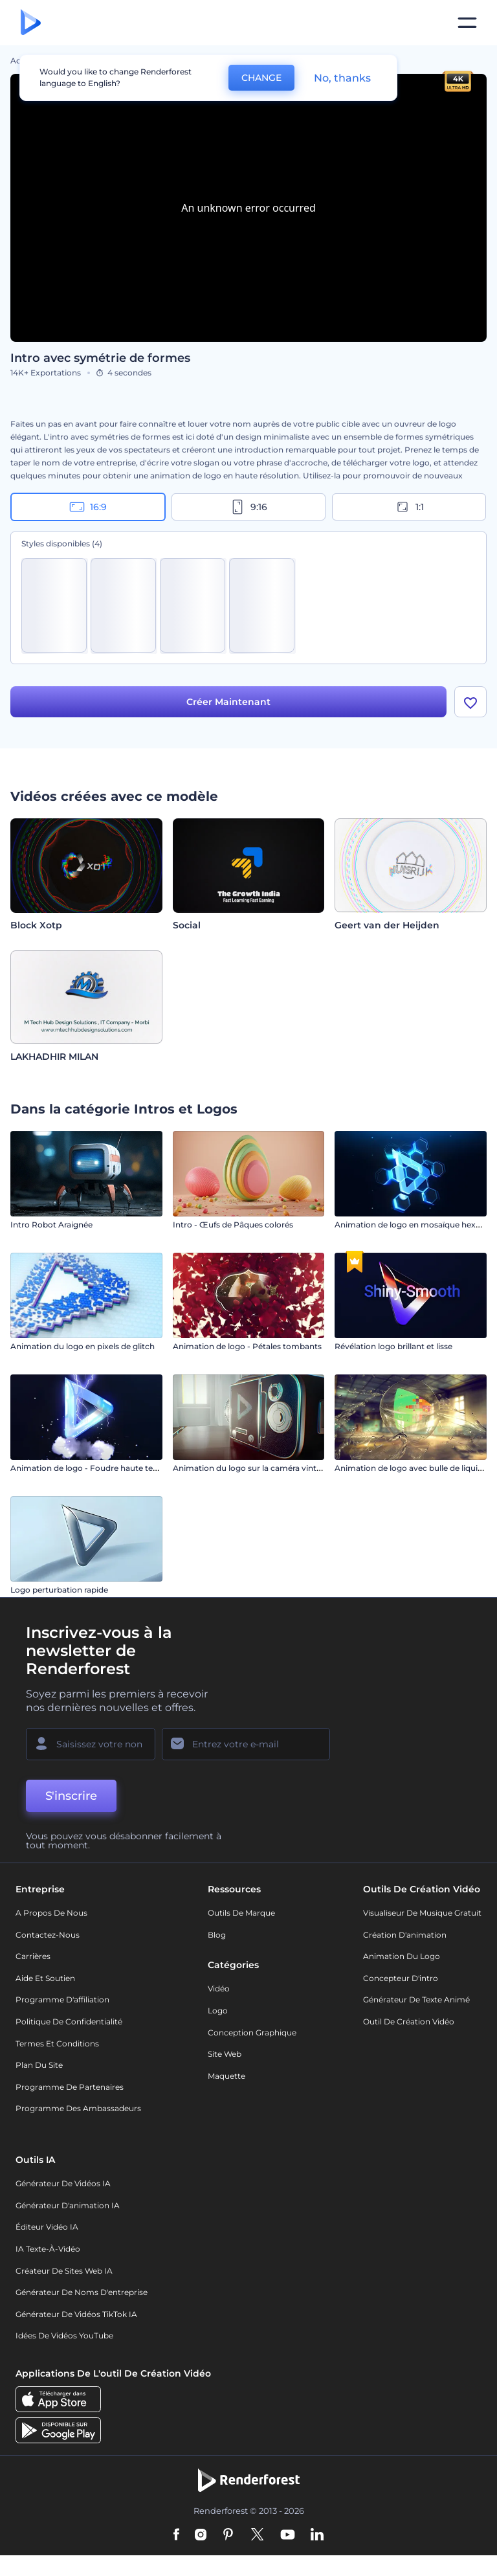 The image size is (497, 2576). Describe the element at coordinates (246, 1744) in the screenshot. I see `[Votre E-mail]` at that location.